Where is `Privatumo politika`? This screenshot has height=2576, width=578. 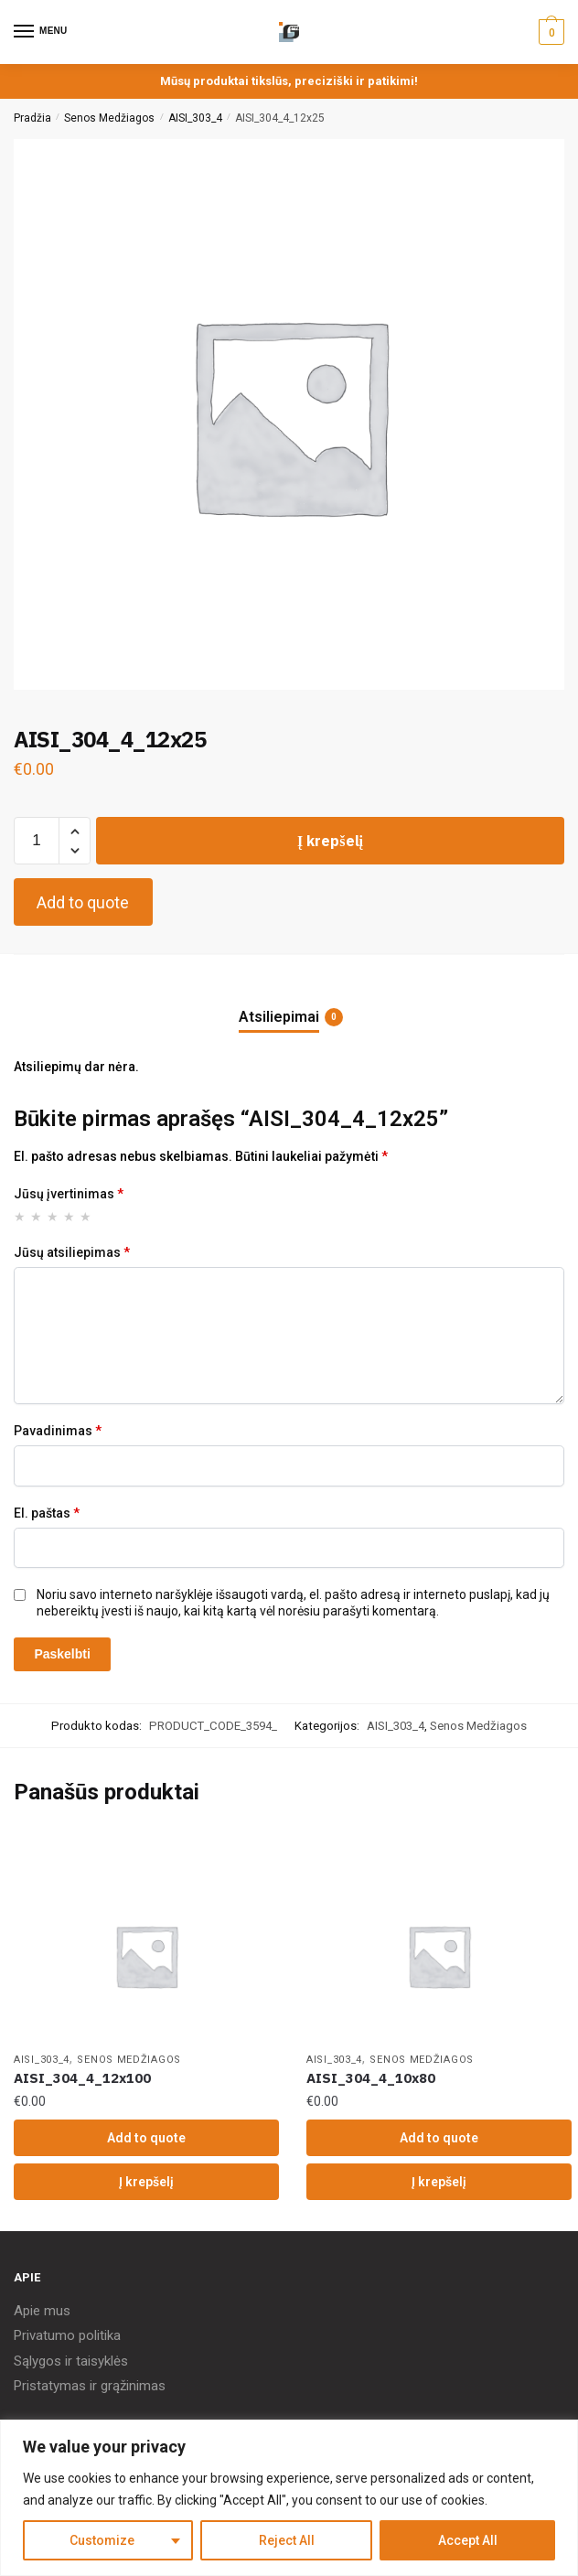
Privatumo politika is located at coordinates (67, 2335).